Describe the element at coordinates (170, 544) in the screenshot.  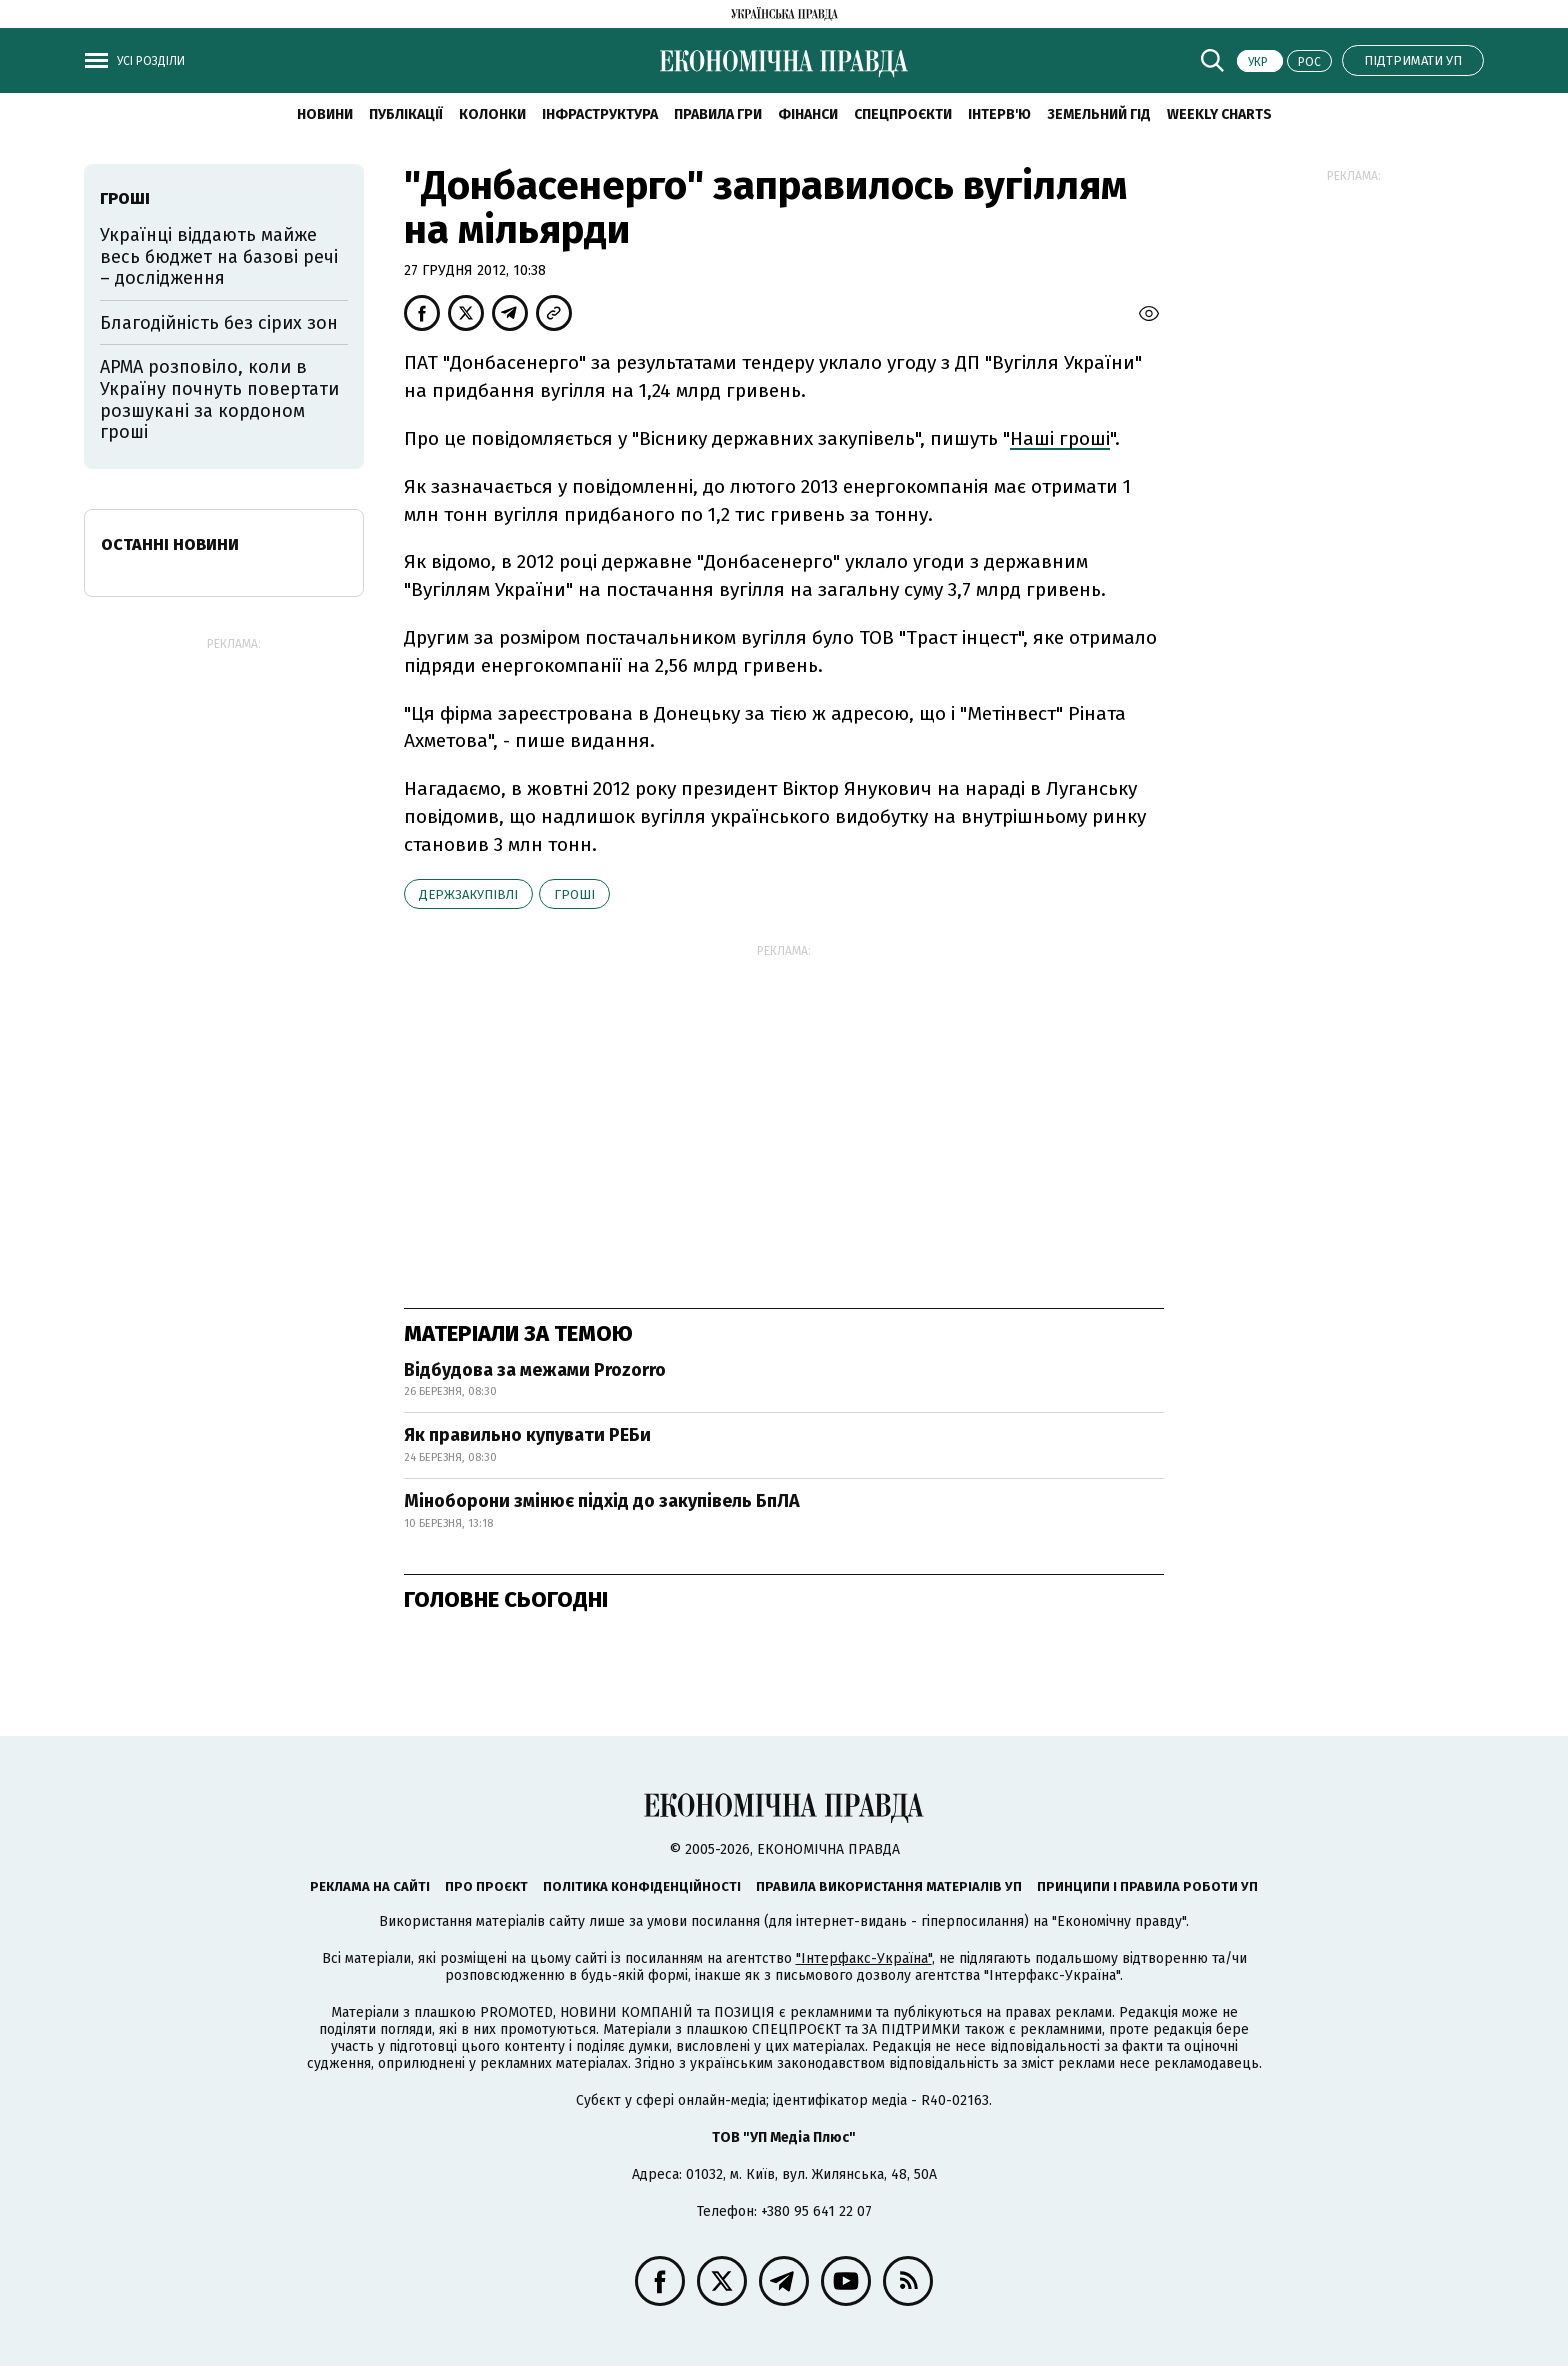
I see `Останні новини` at that location.